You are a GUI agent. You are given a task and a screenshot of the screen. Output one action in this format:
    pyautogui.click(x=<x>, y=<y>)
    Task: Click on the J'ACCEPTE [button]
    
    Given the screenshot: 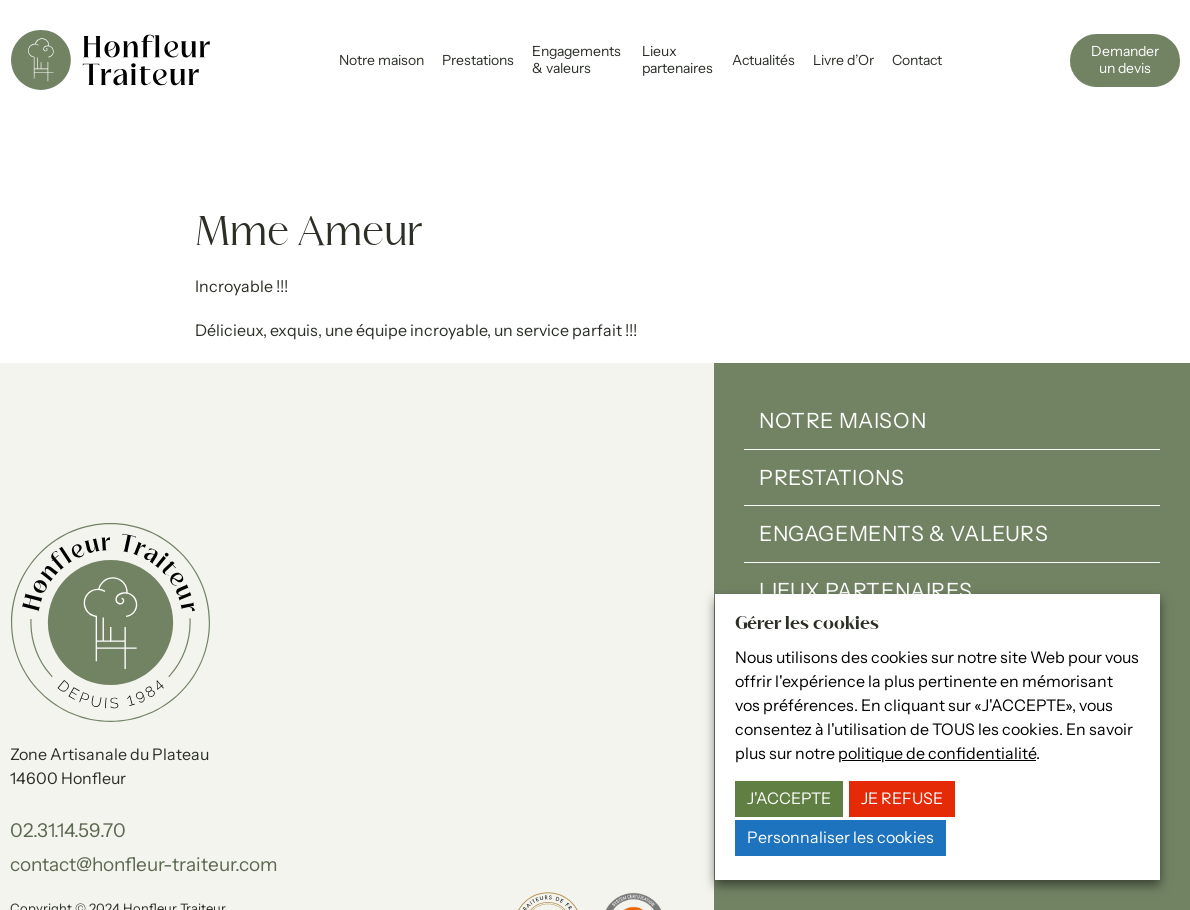 What is the action you would take?
    pyautogui.click(x=789, y=798)
    